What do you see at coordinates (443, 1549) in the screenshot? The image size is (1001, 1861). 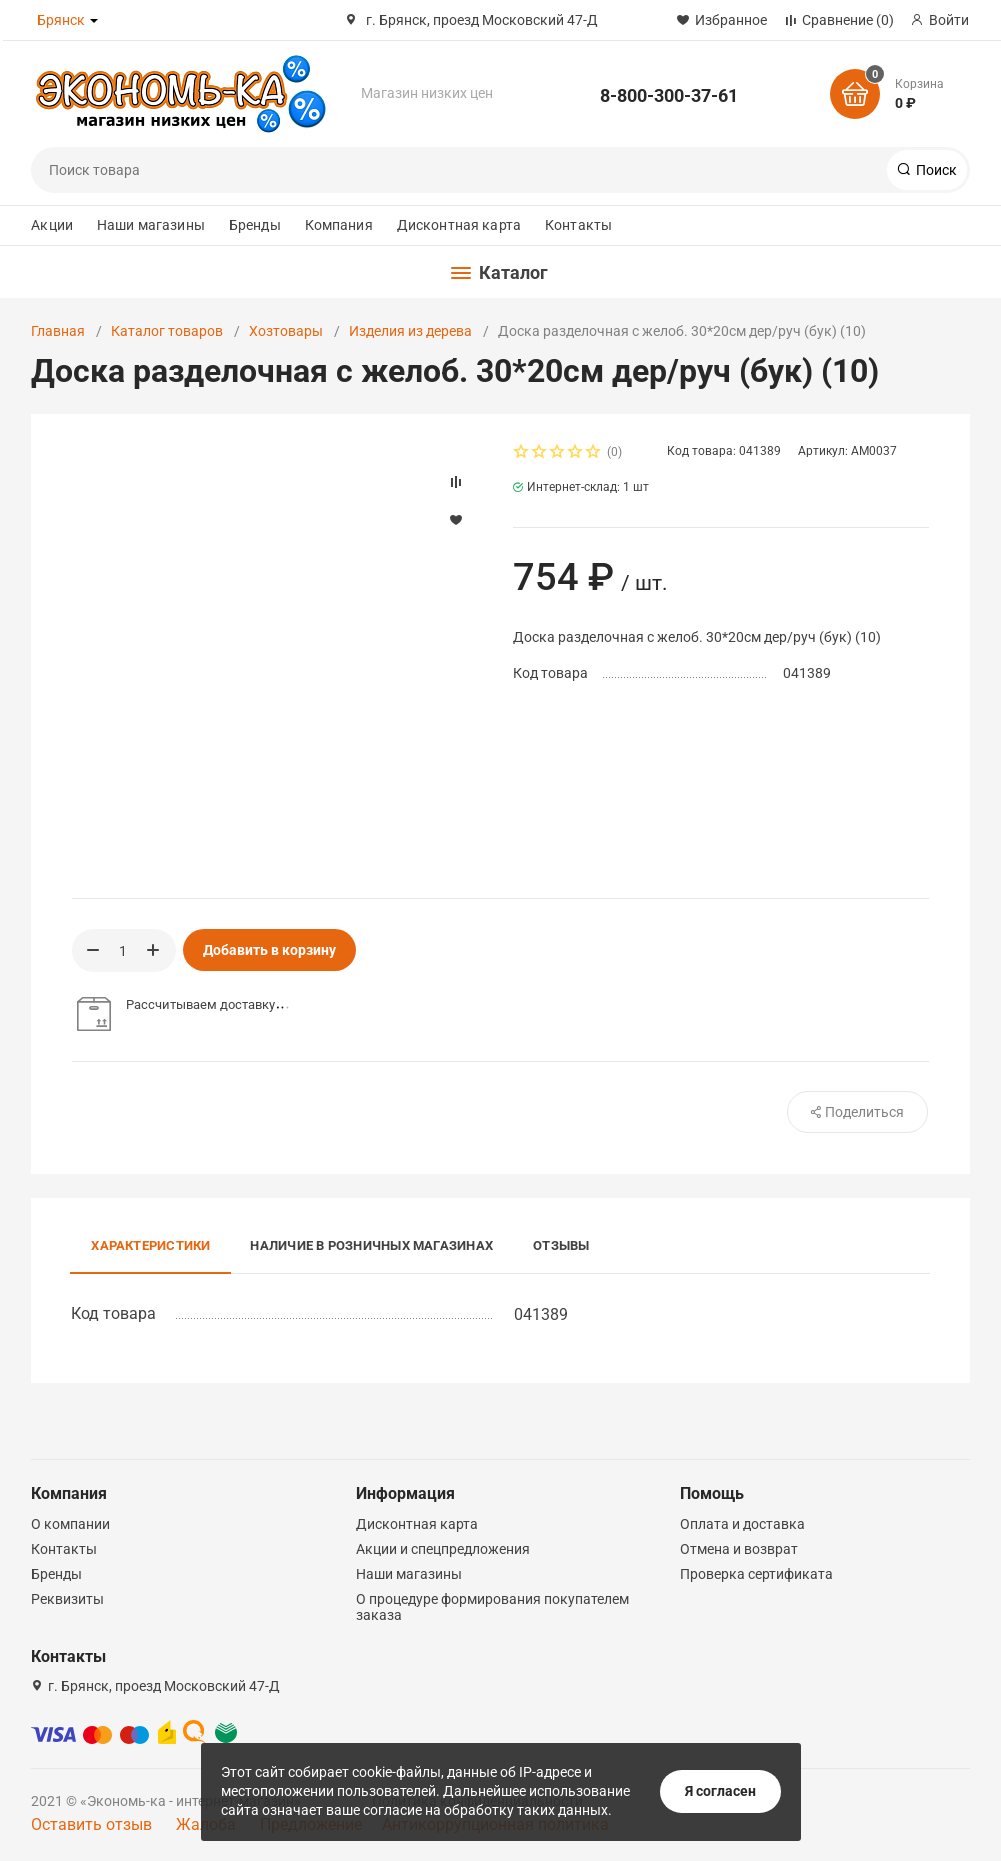 I see `Акции и спецпредложения` at bounding box center [443, 1549].